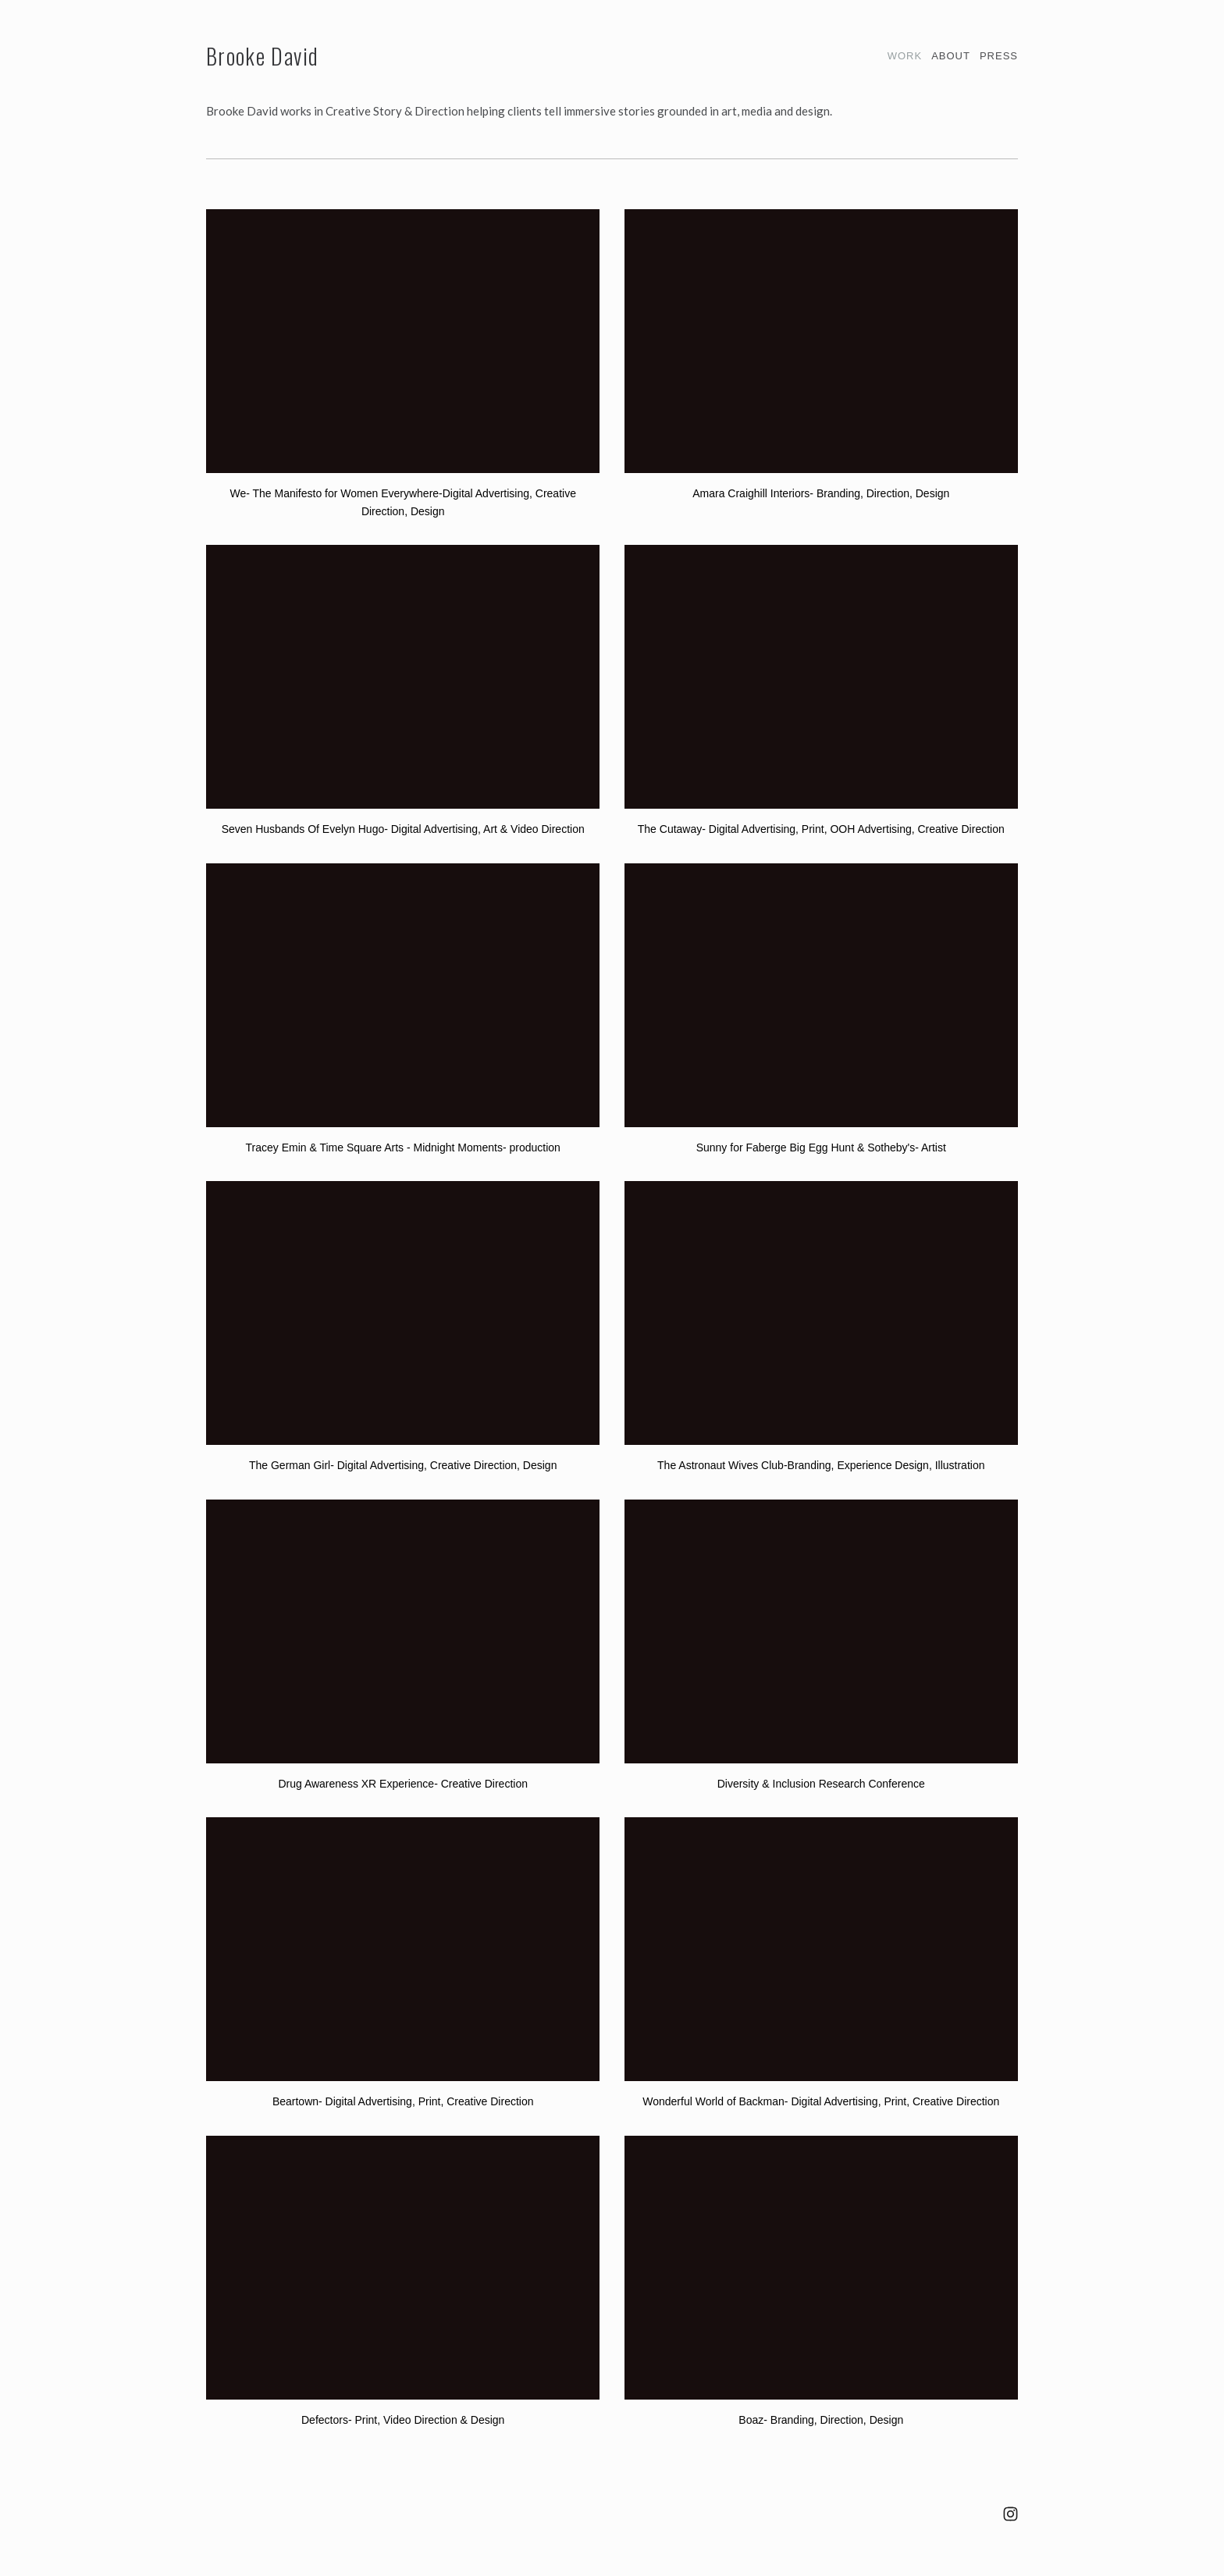  I want to click on Work, so click(905, 56).